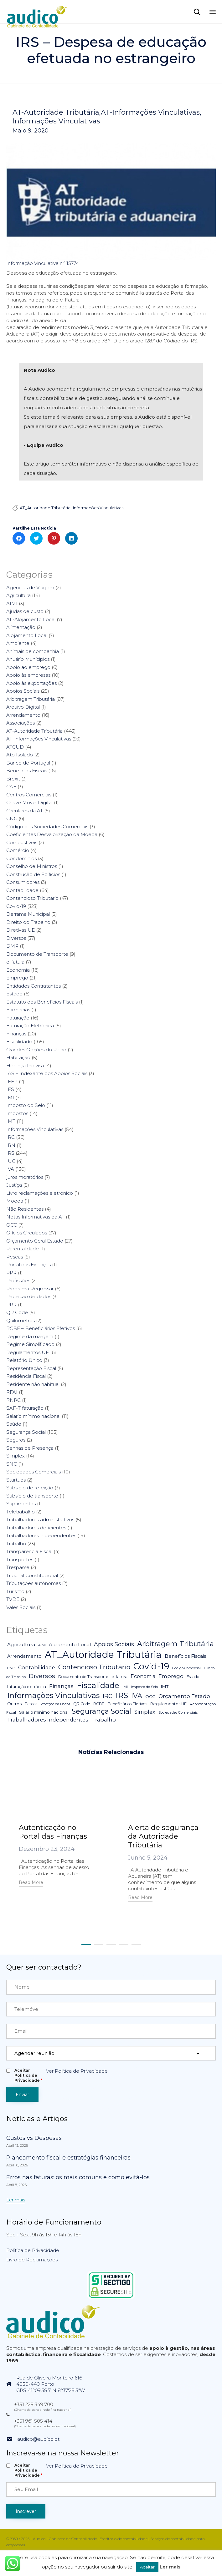  What do you see at coordinates (22, 691) in the screenshot?
I see `Apoios Sociais` at bounding box center [22, 691].